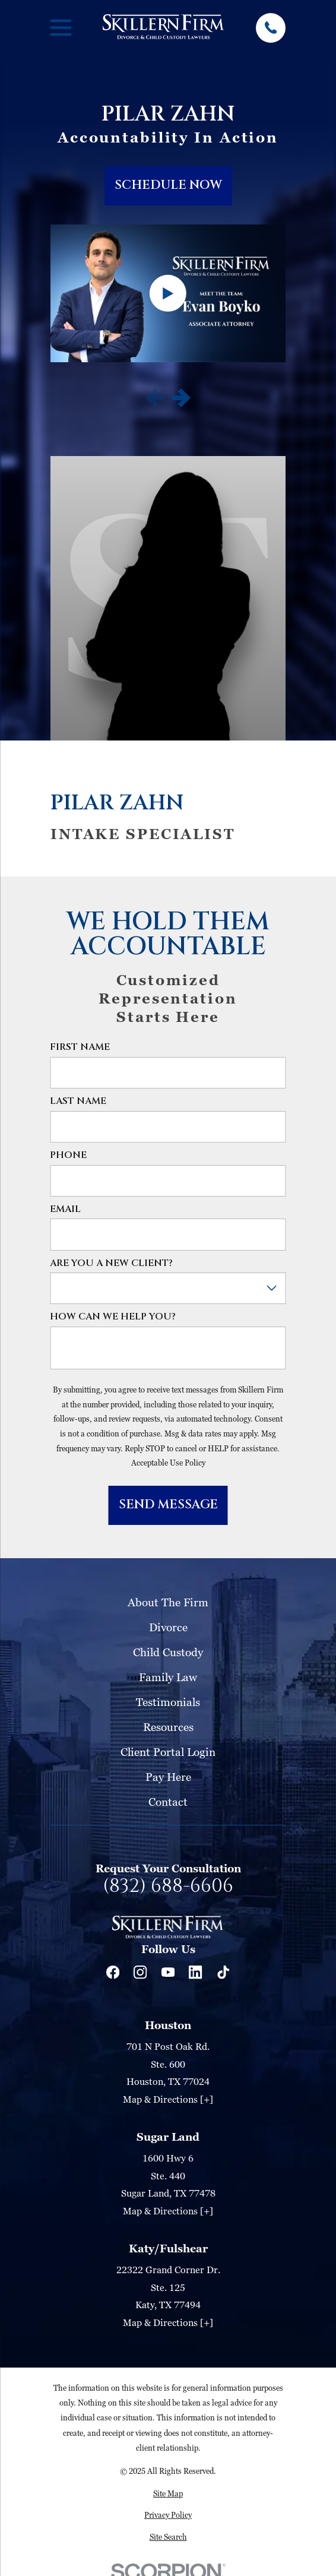  Describe the element at coordinates (78, 1101) in the screenshot. I see `Last Name` at that location.